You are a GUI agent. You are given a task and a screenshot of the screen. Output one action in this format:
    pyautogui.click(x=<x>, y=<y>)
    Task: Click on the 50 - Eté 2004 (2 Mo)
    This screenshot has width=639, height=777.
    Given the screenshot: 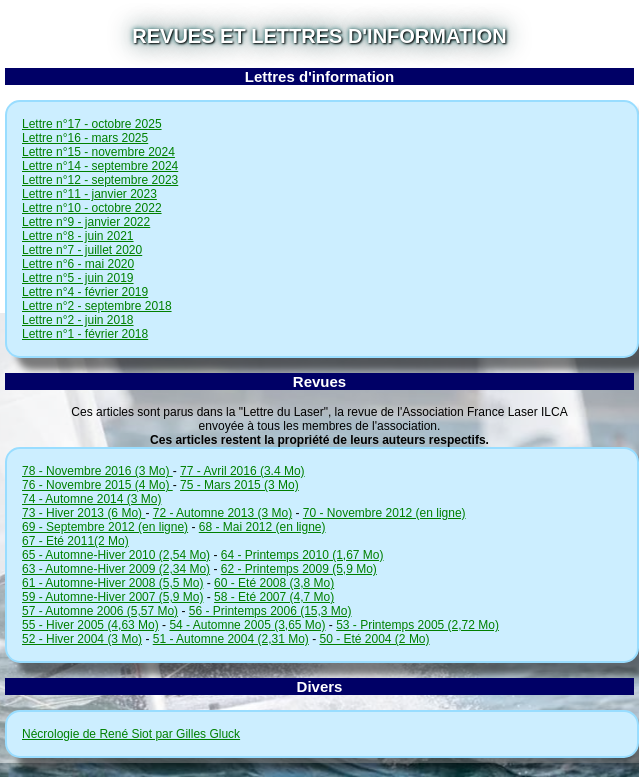 What is the action you would take?
    pyautogui.click(x=374, y=639)
    